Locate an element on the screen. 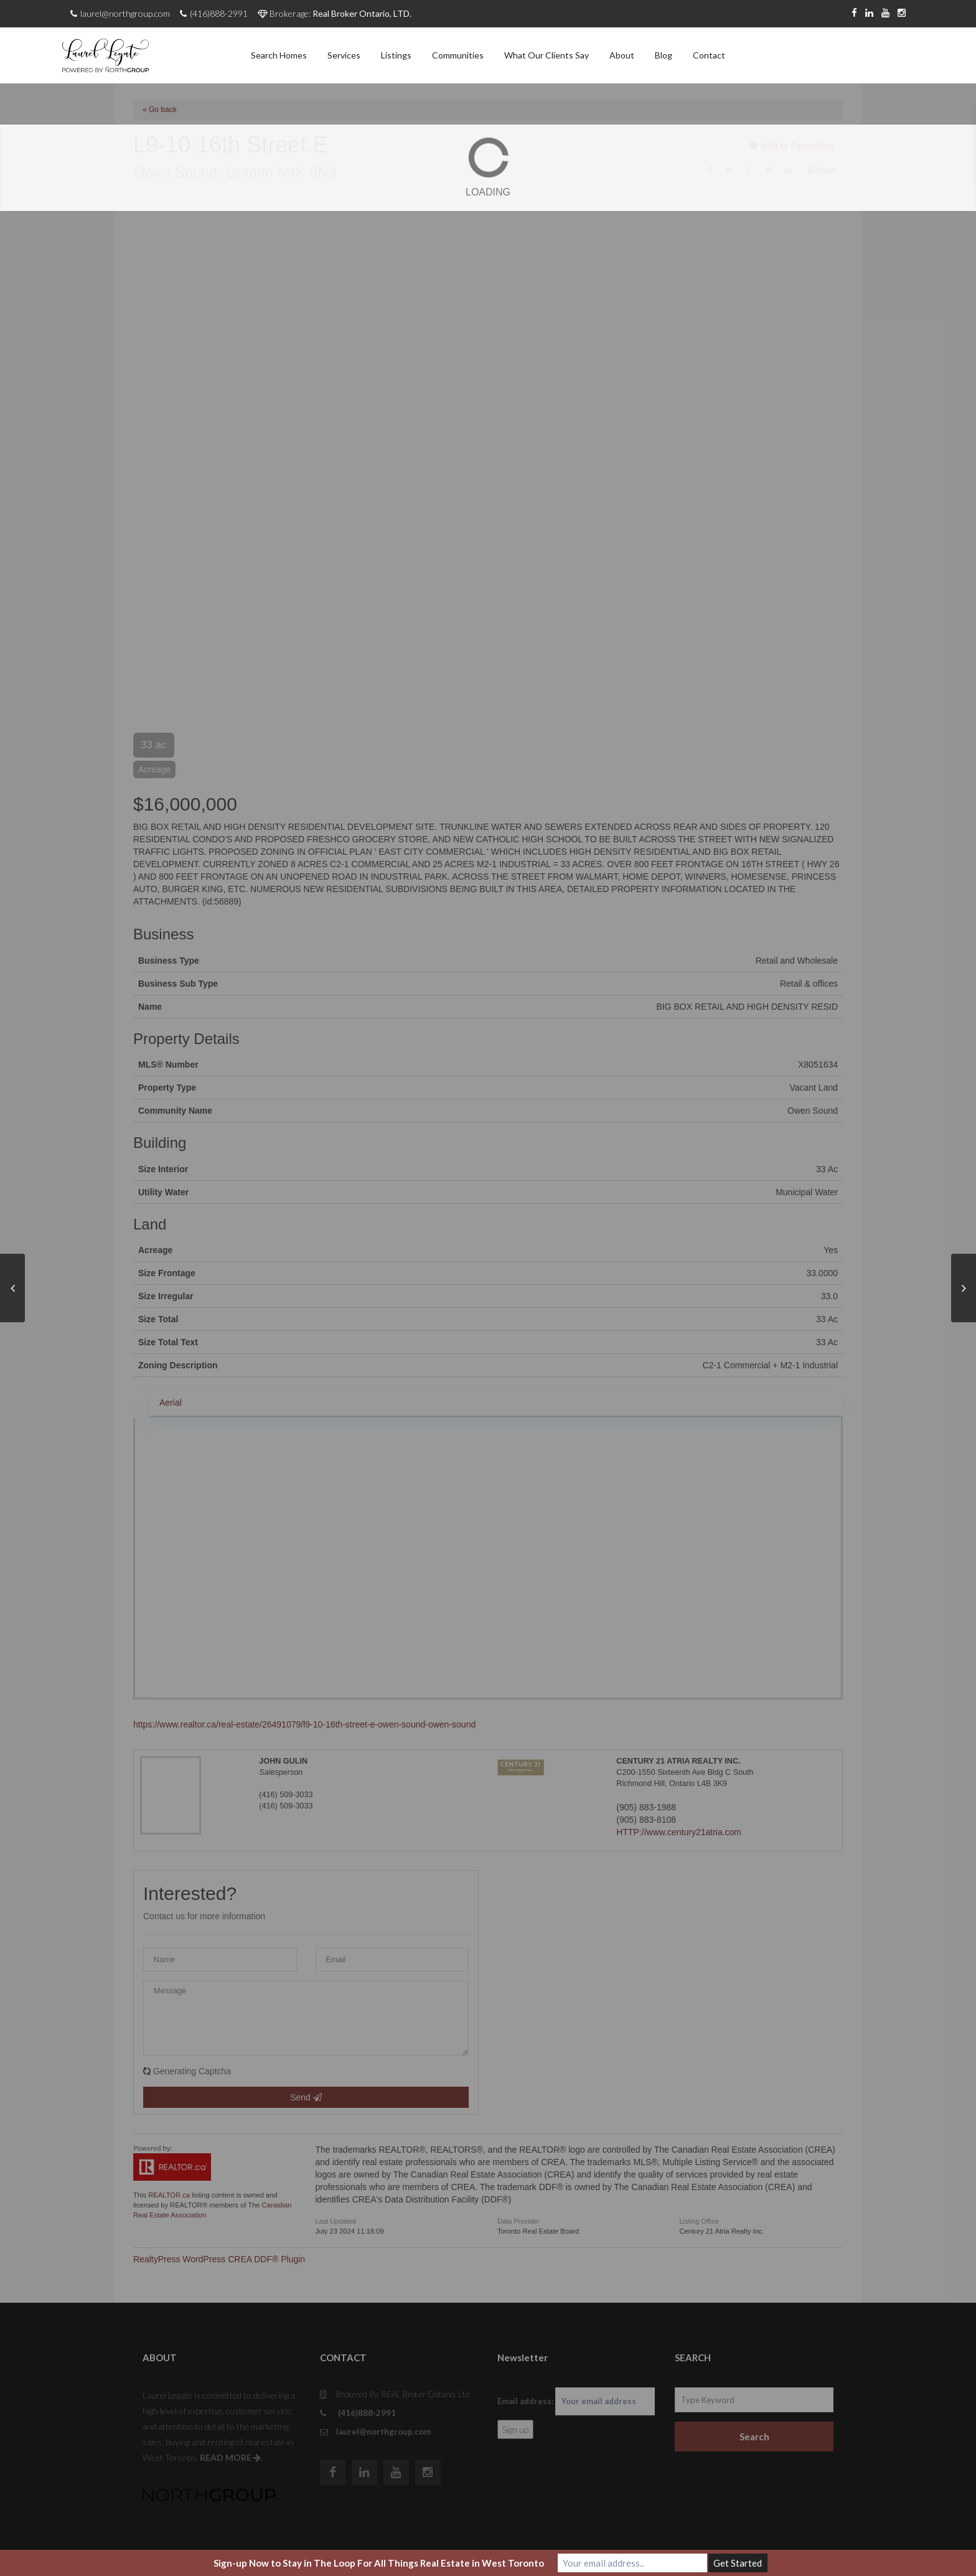  What Our Clients Say is located at coordinates (546, 55).